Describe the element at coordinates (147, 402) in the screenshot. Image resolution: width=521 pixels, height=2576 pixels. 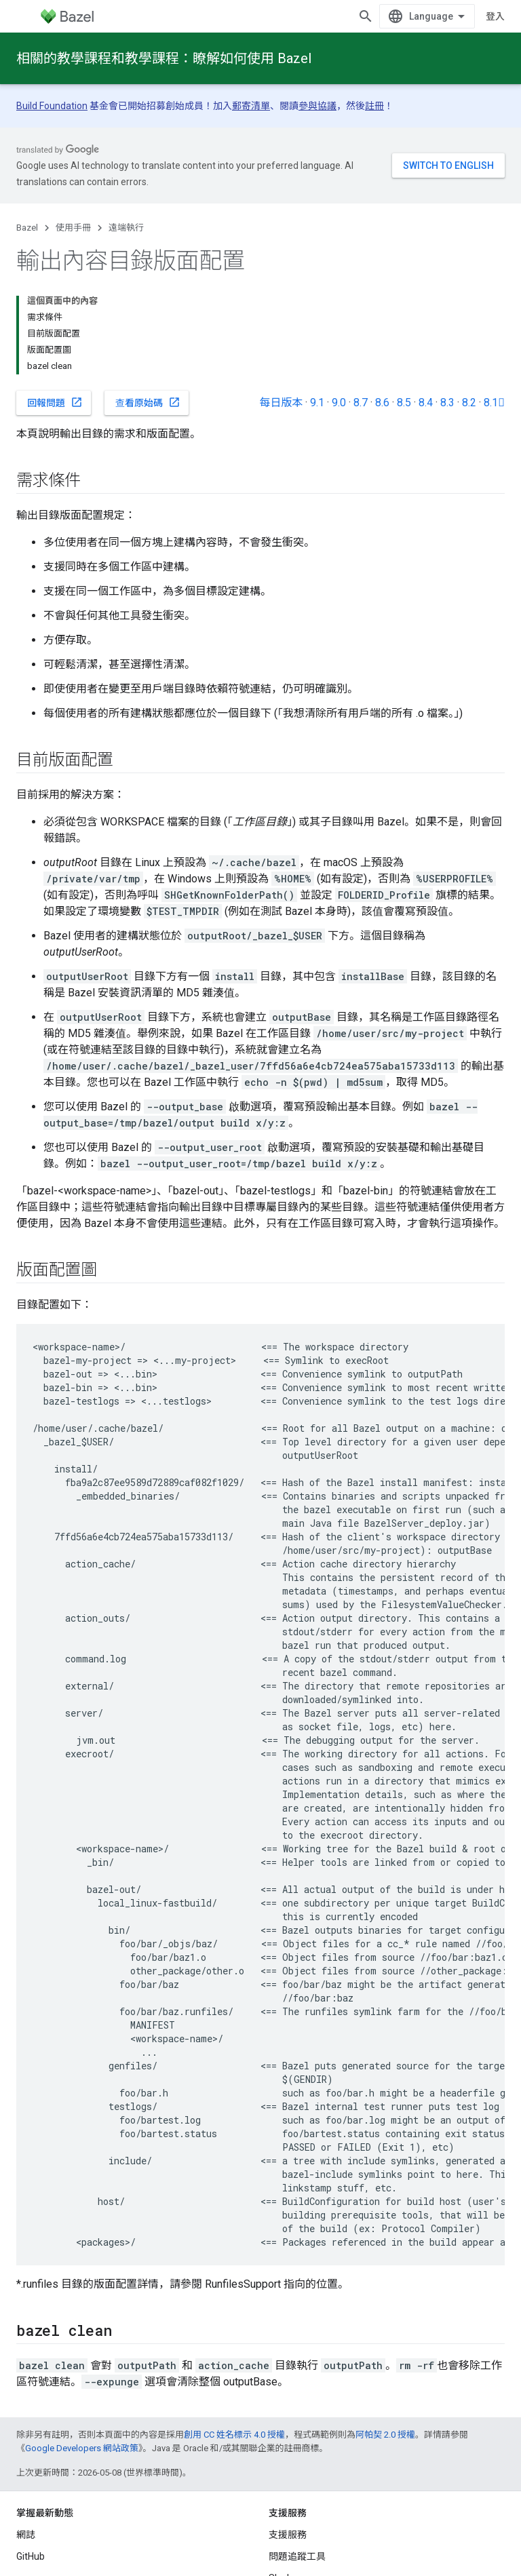
I see `查看原始碼` at that location.